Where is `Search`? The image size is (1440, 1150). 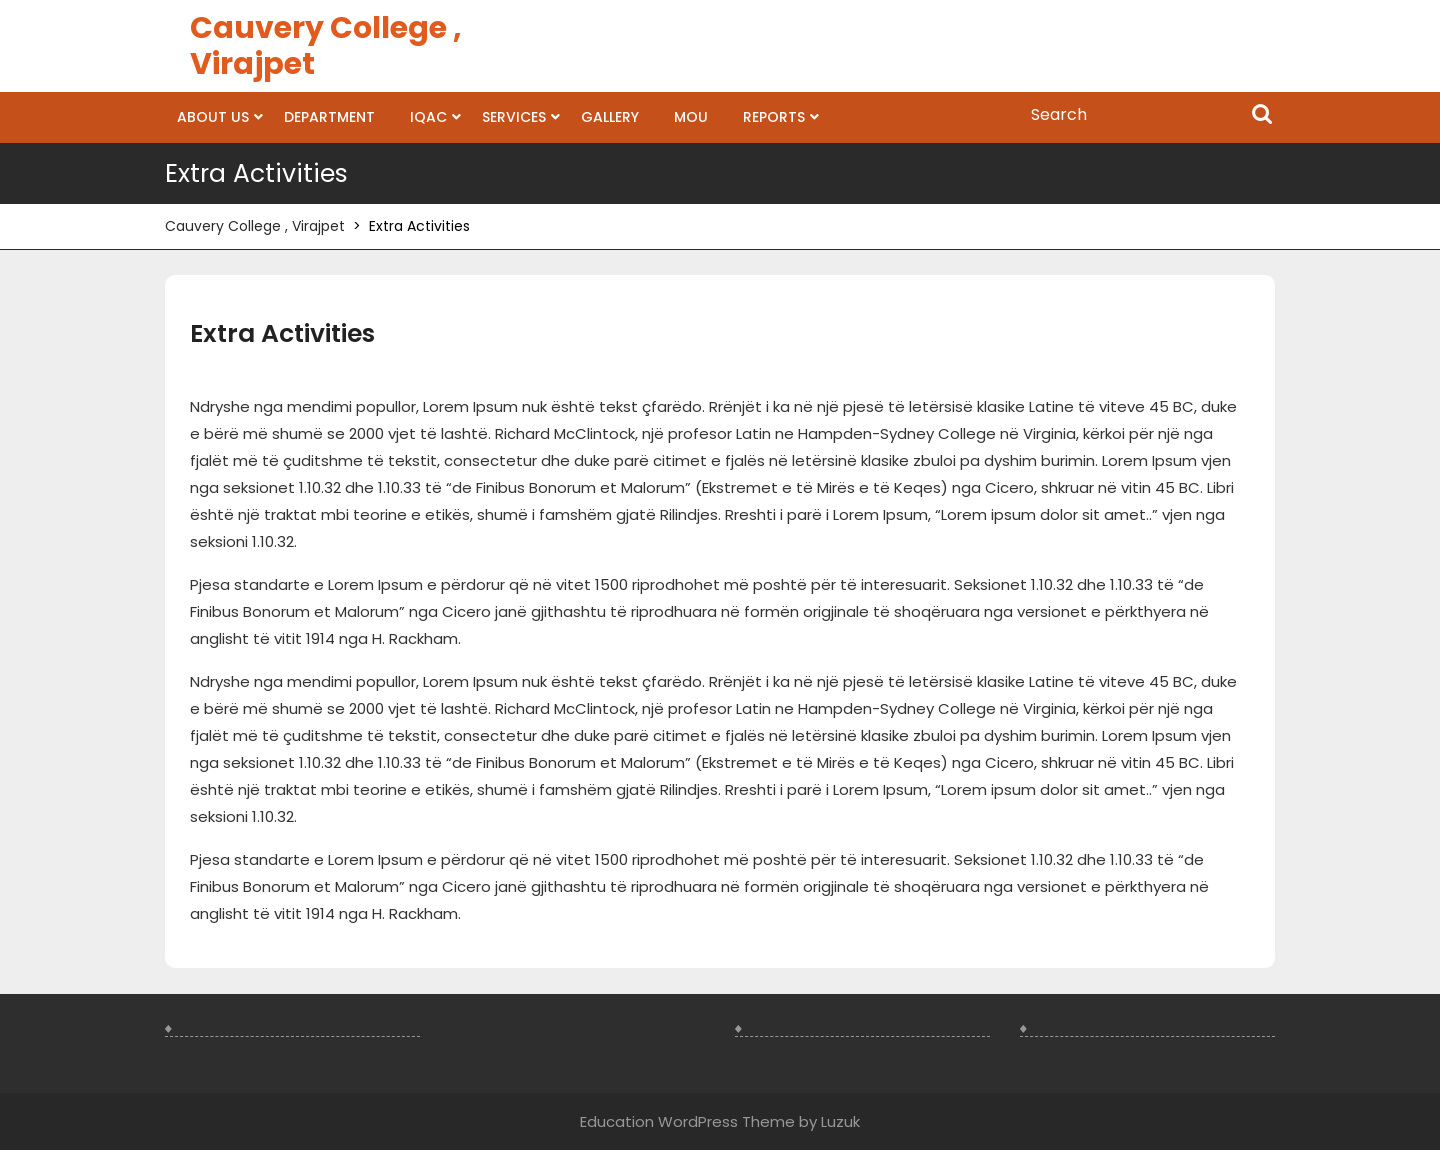
Search is located at coordinates (1262, 116).